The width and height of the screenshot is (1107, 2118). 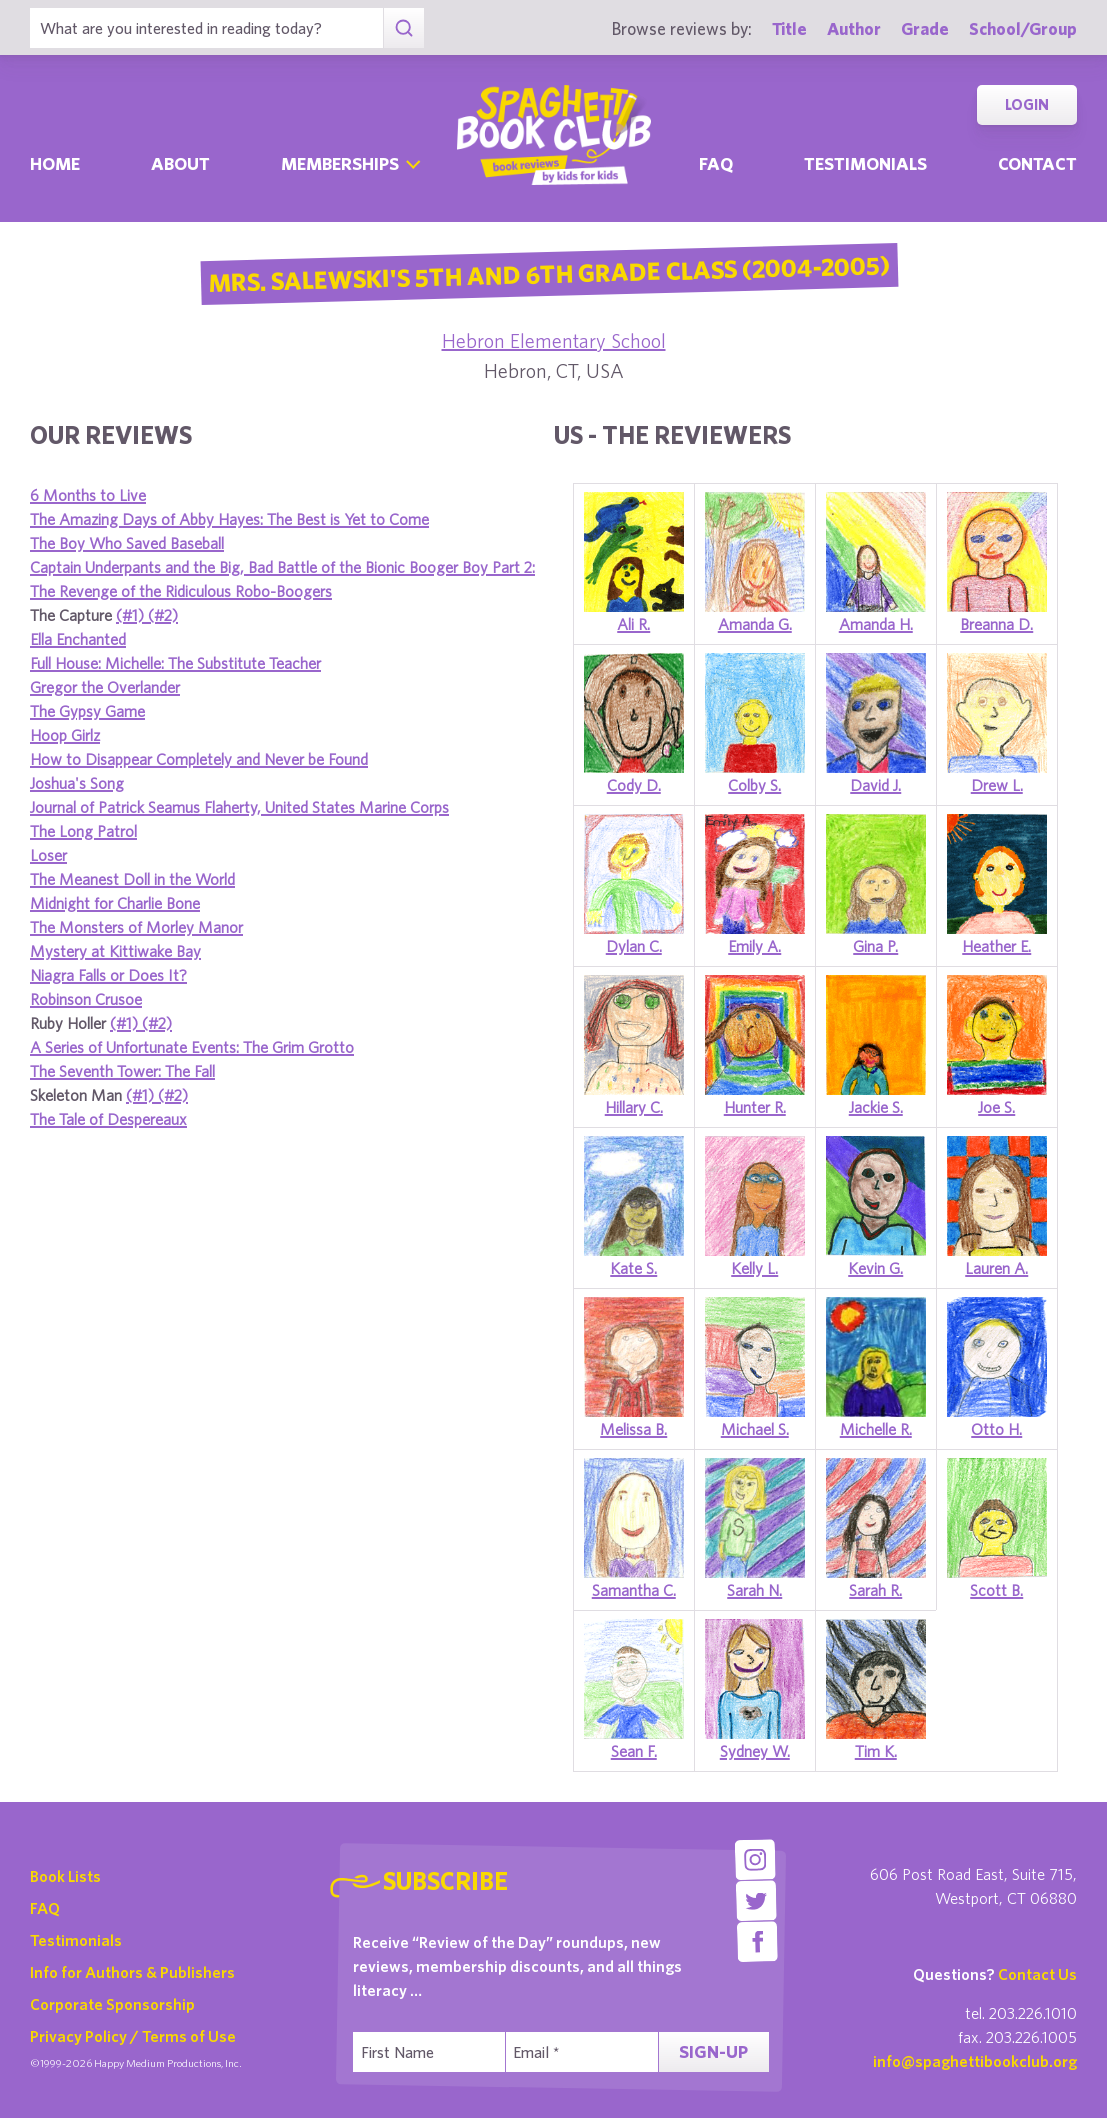 I want to click on The Boy Who Saved Baseball, so click(x=127, y=543).